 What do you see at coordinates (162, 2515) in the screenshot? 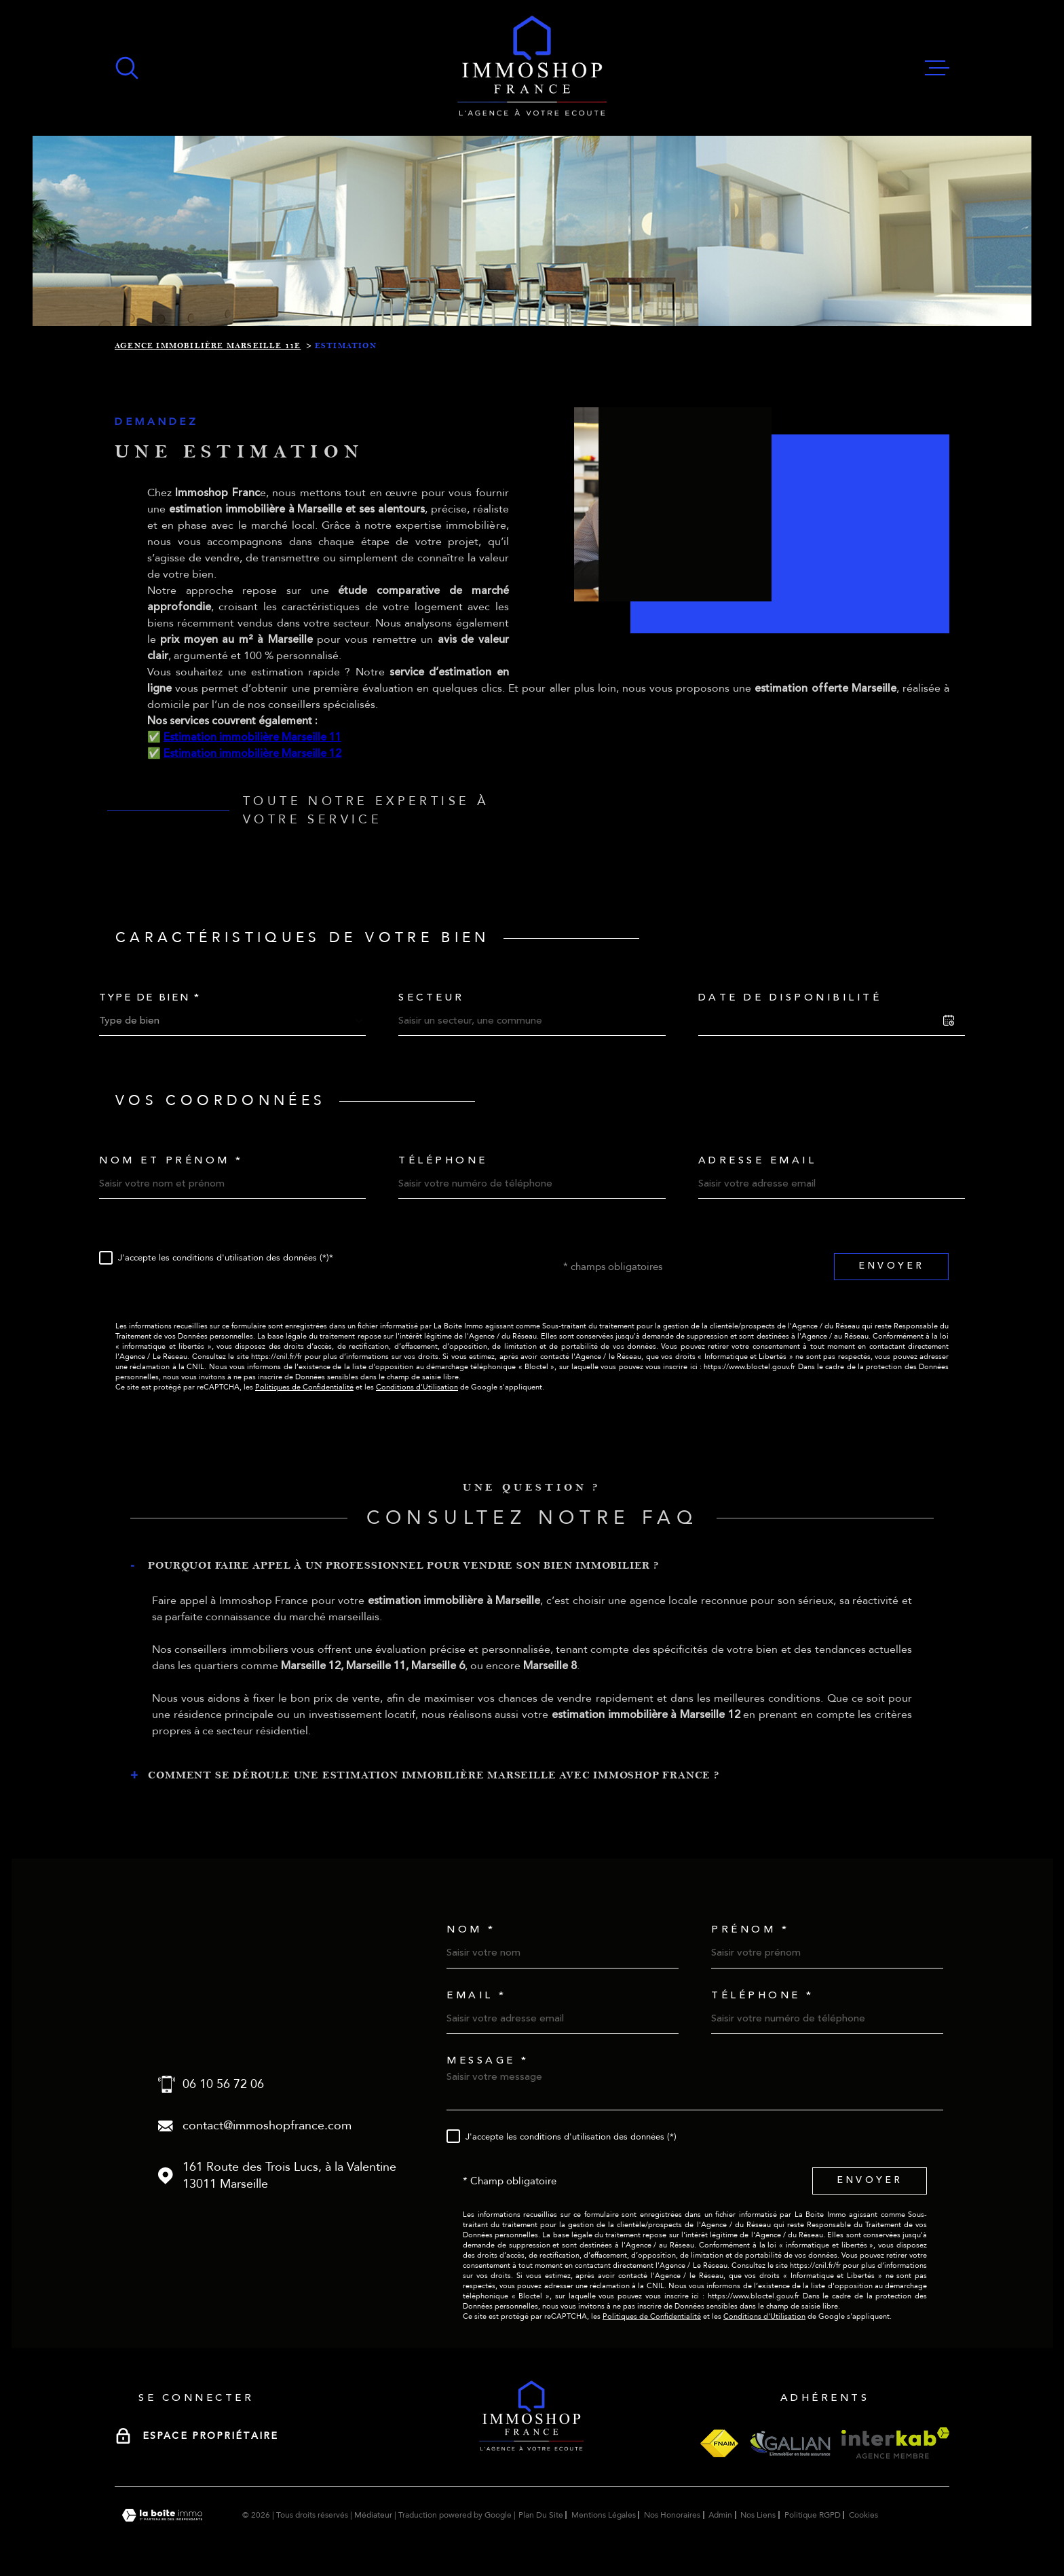
I see `[Visiter le site Laboiteimmo - Ouverture dans une nouvelle fenêtre]` at bounding box center [162, 2515].